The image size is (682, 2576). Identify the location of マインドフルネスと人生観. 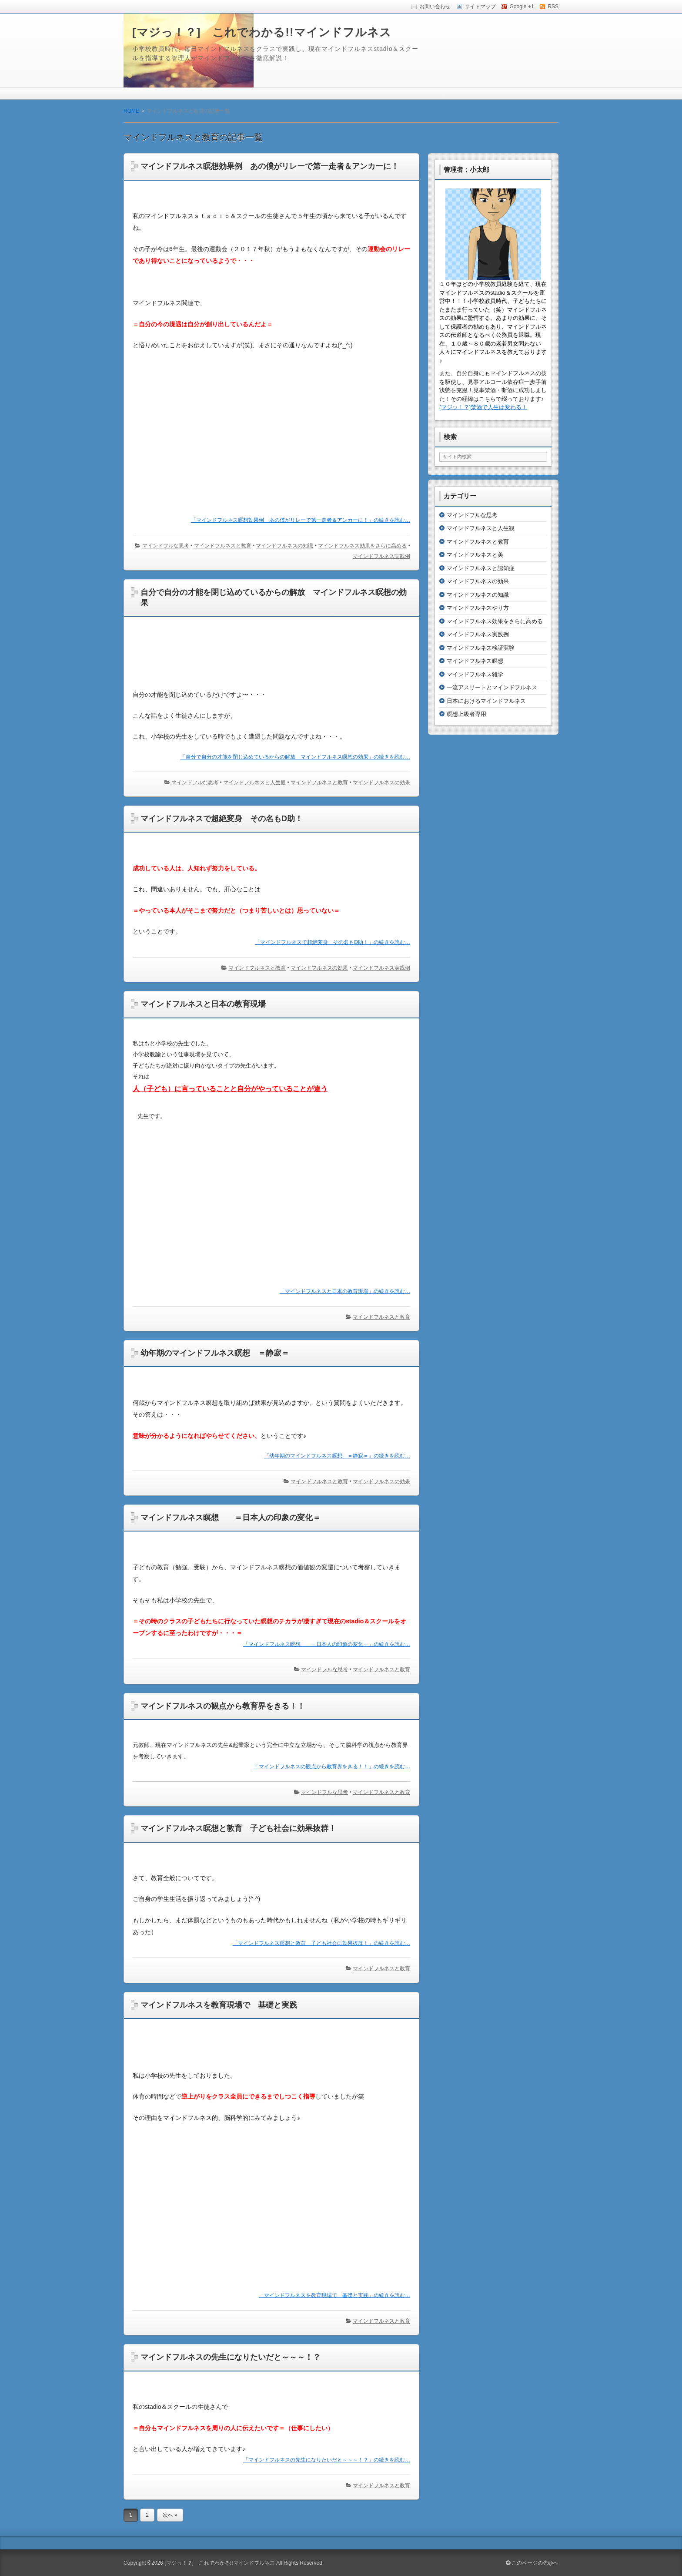
(254, 782).